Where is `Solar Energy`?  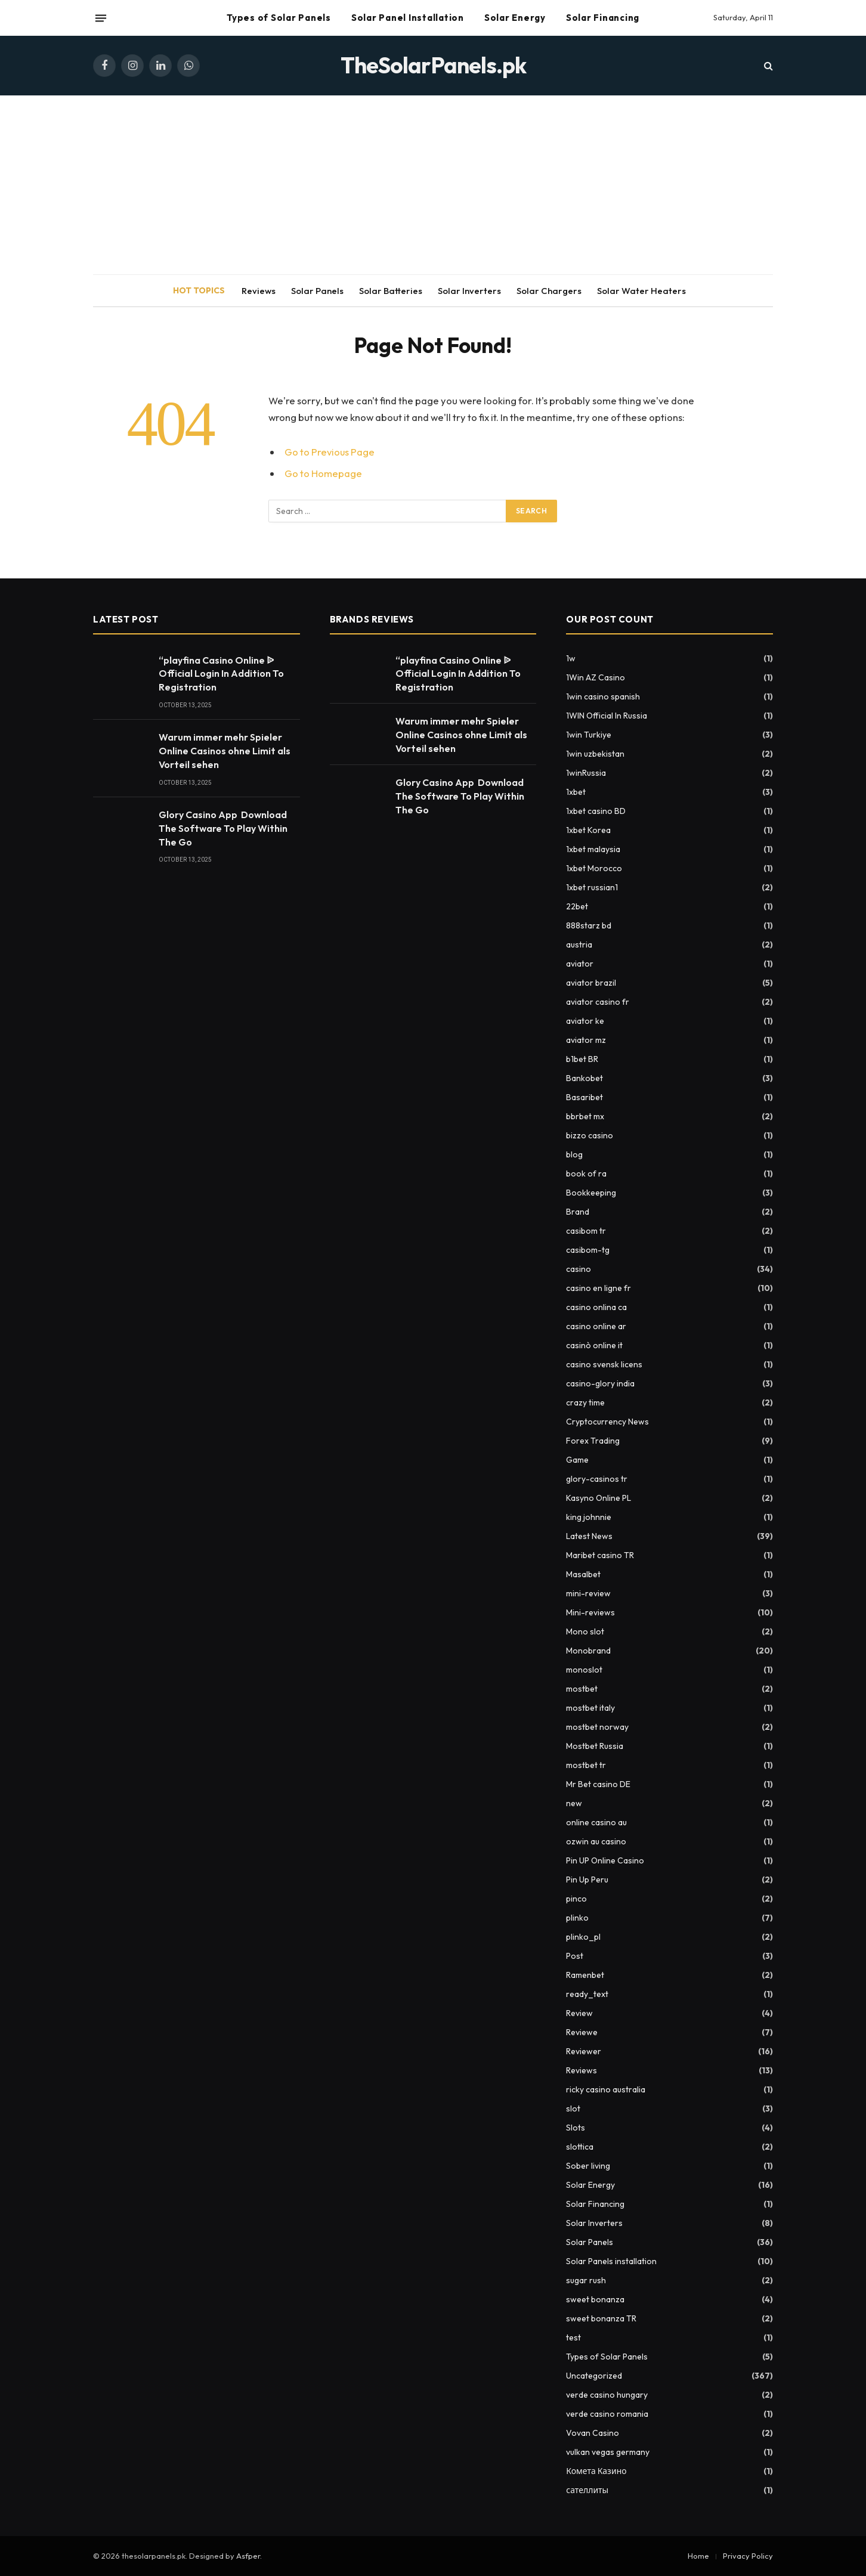
Solar Energy is located at coordinates (515, 17).